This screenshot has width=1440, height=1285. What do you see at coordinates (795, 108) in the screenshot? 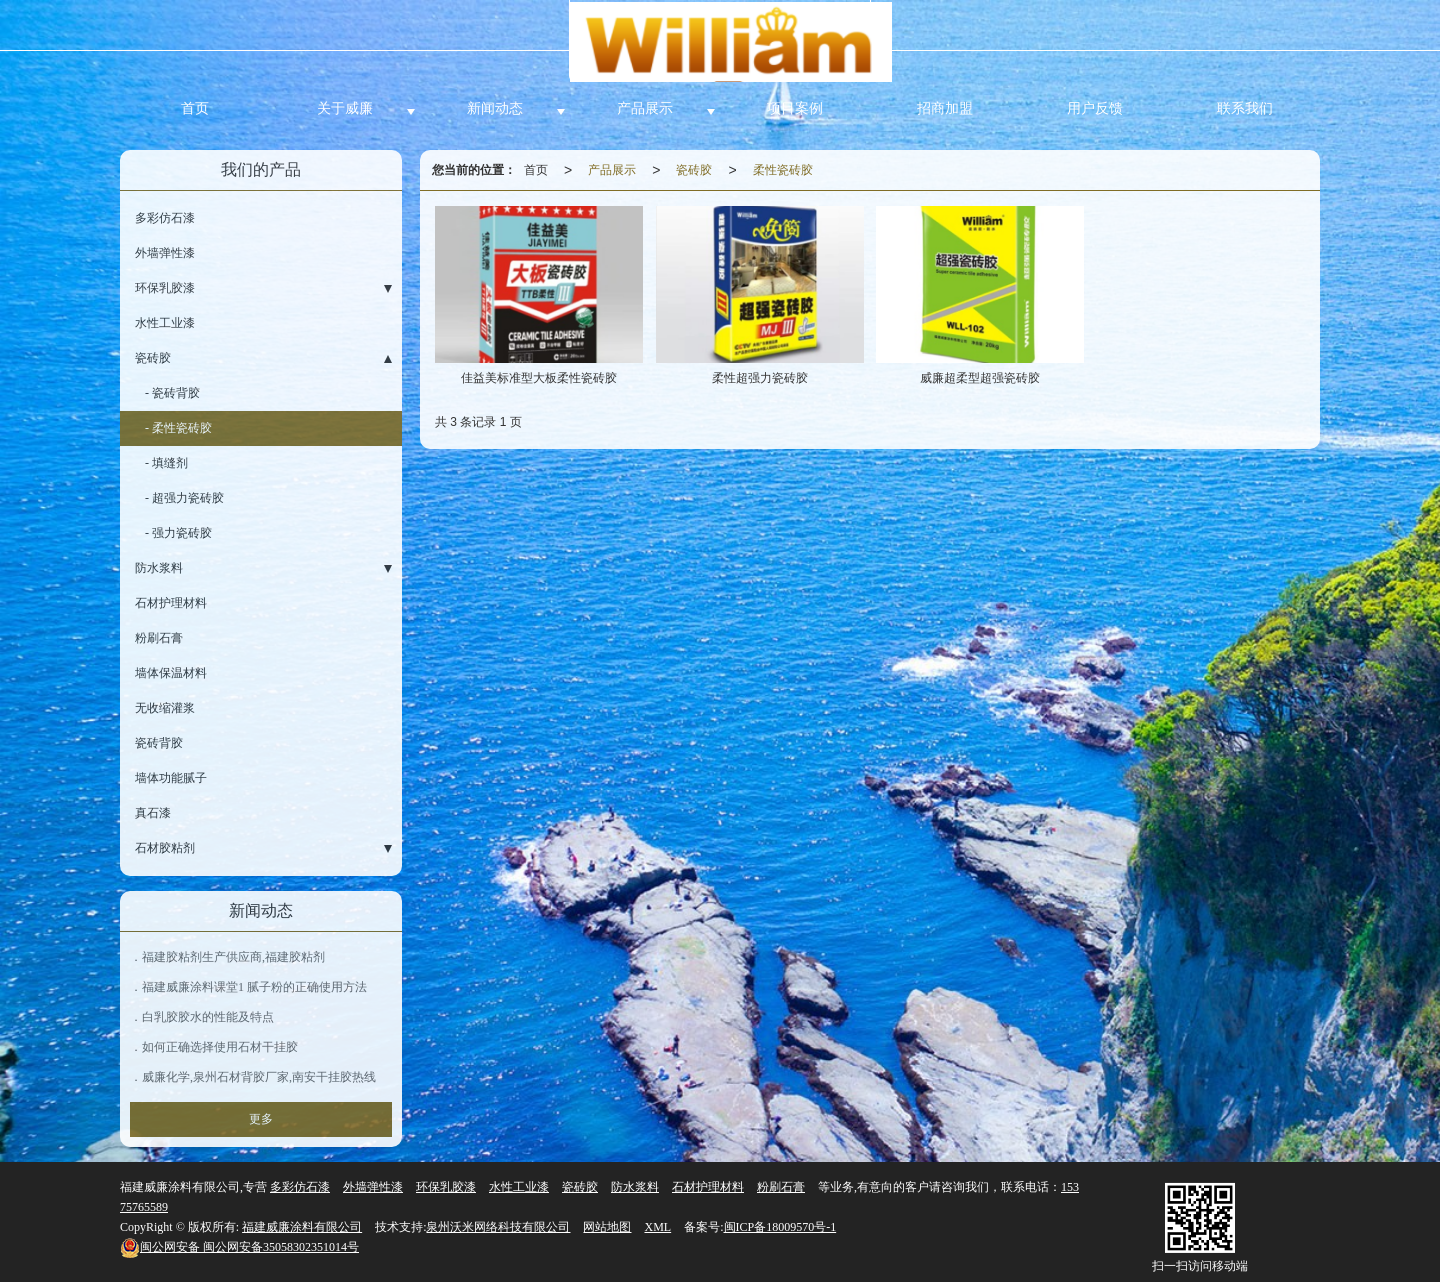
I see `项目案例` at bounding box center [795, 108].